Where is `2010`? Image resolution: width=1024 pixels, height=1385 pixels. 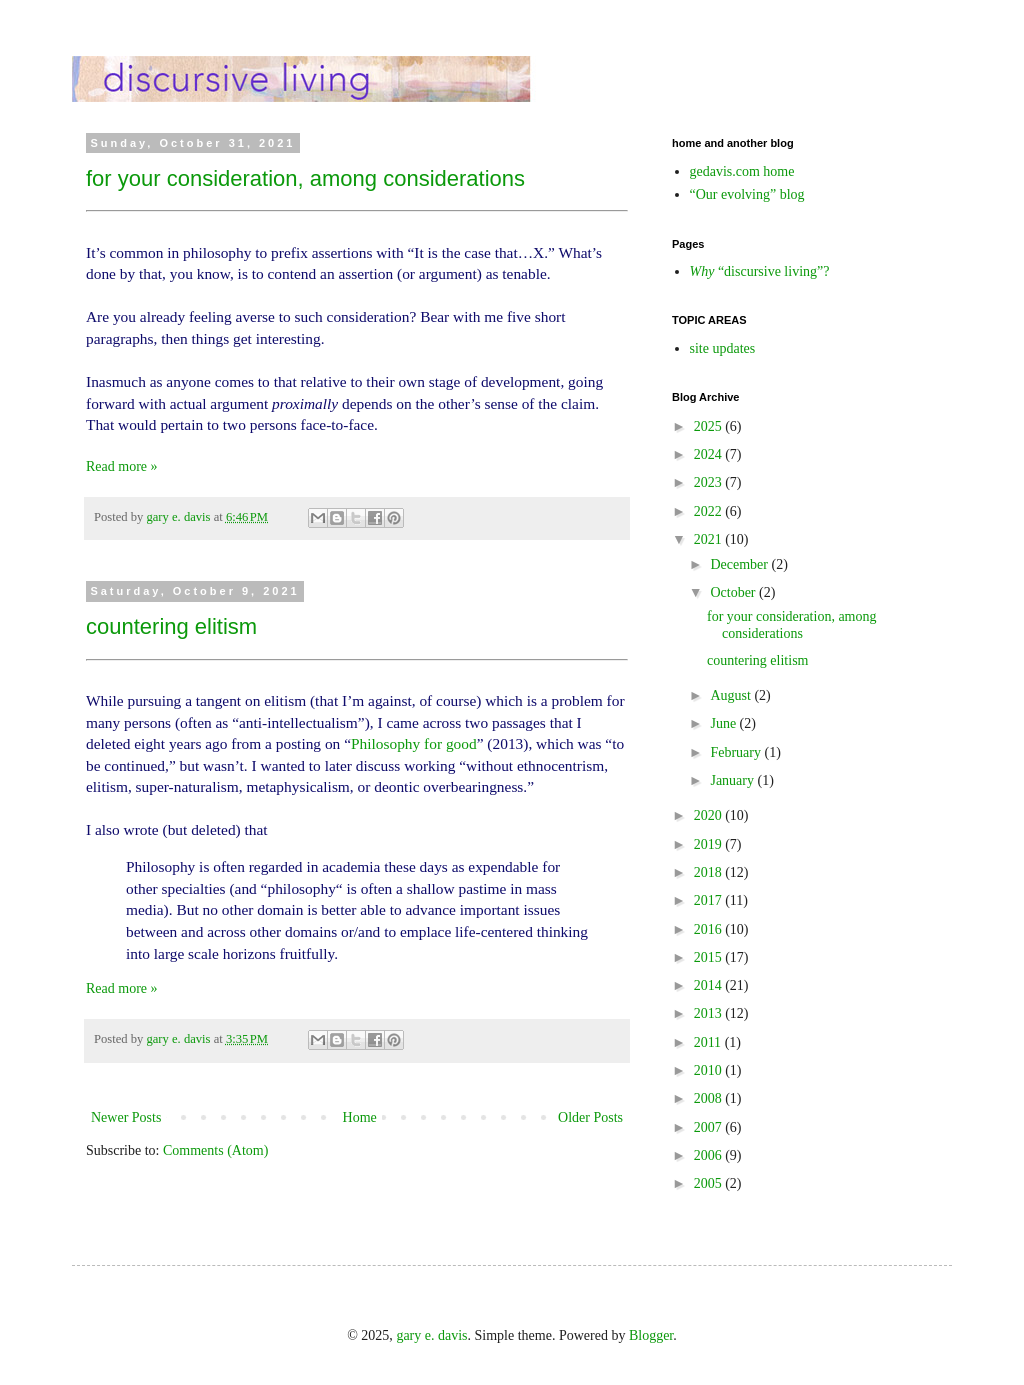
2010 is located at coordinates (710, 1070).